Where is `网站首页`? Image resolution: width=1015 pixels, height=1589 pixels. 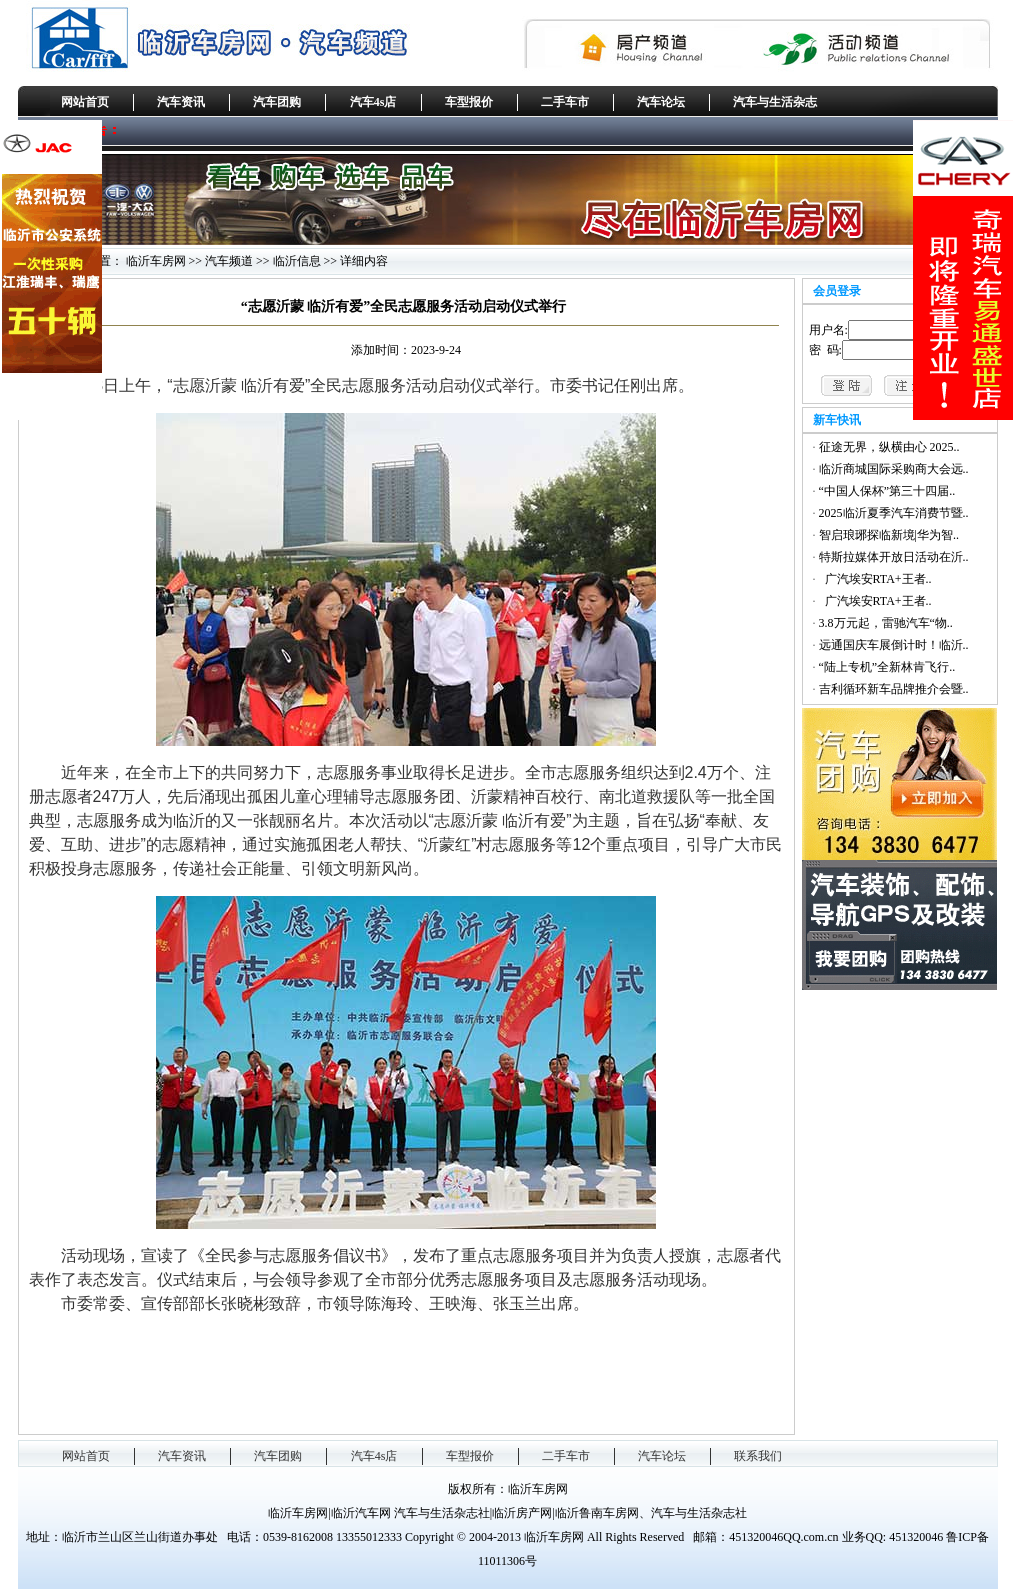 网站首页 is located at coordinates (85, 102).